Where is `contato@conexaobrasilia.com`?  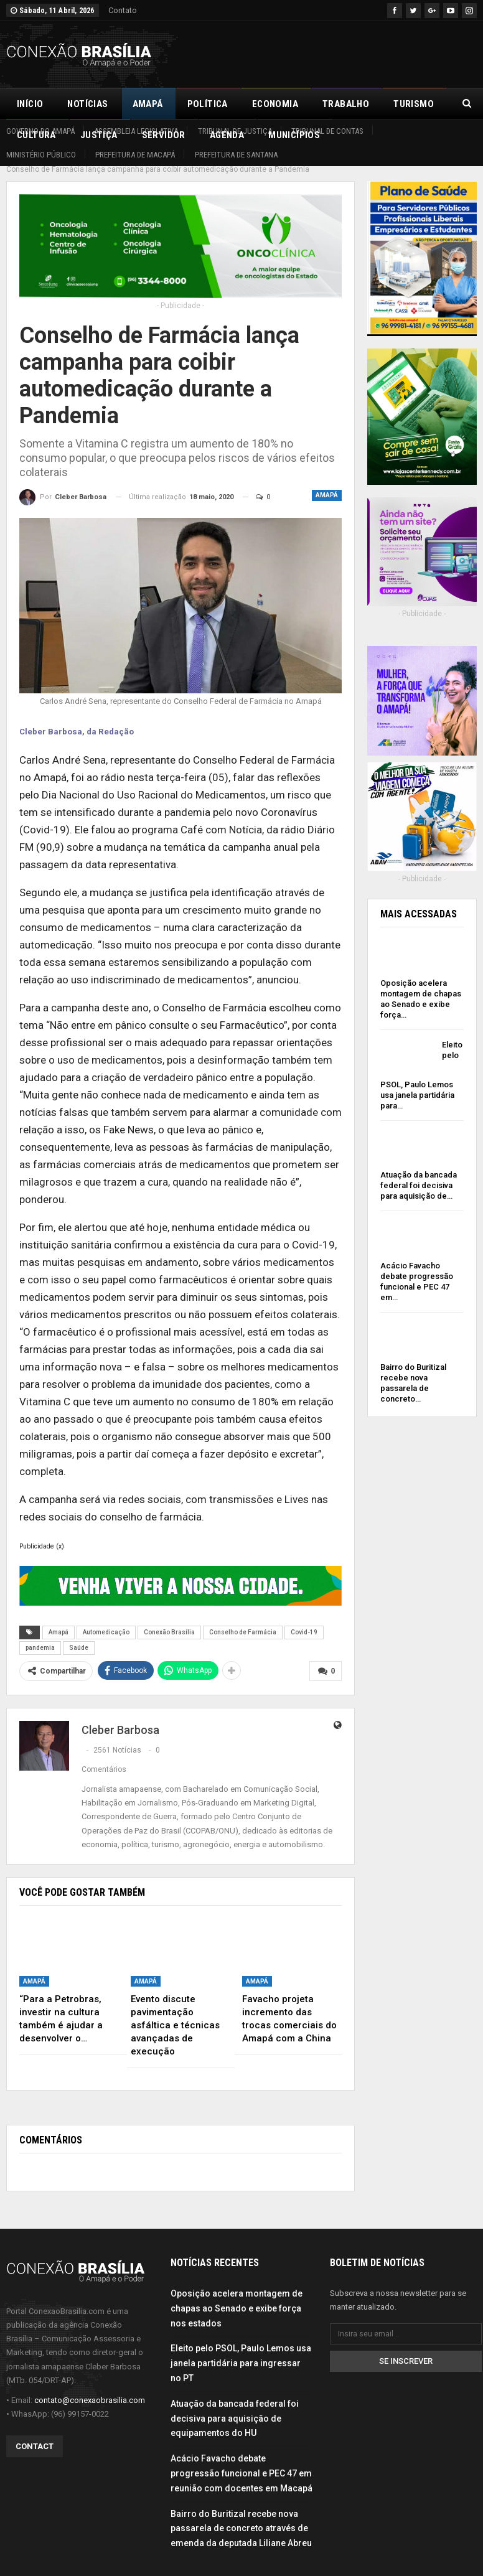 contato@conexaobrasilia.com is located at coordinates (89, 2386).